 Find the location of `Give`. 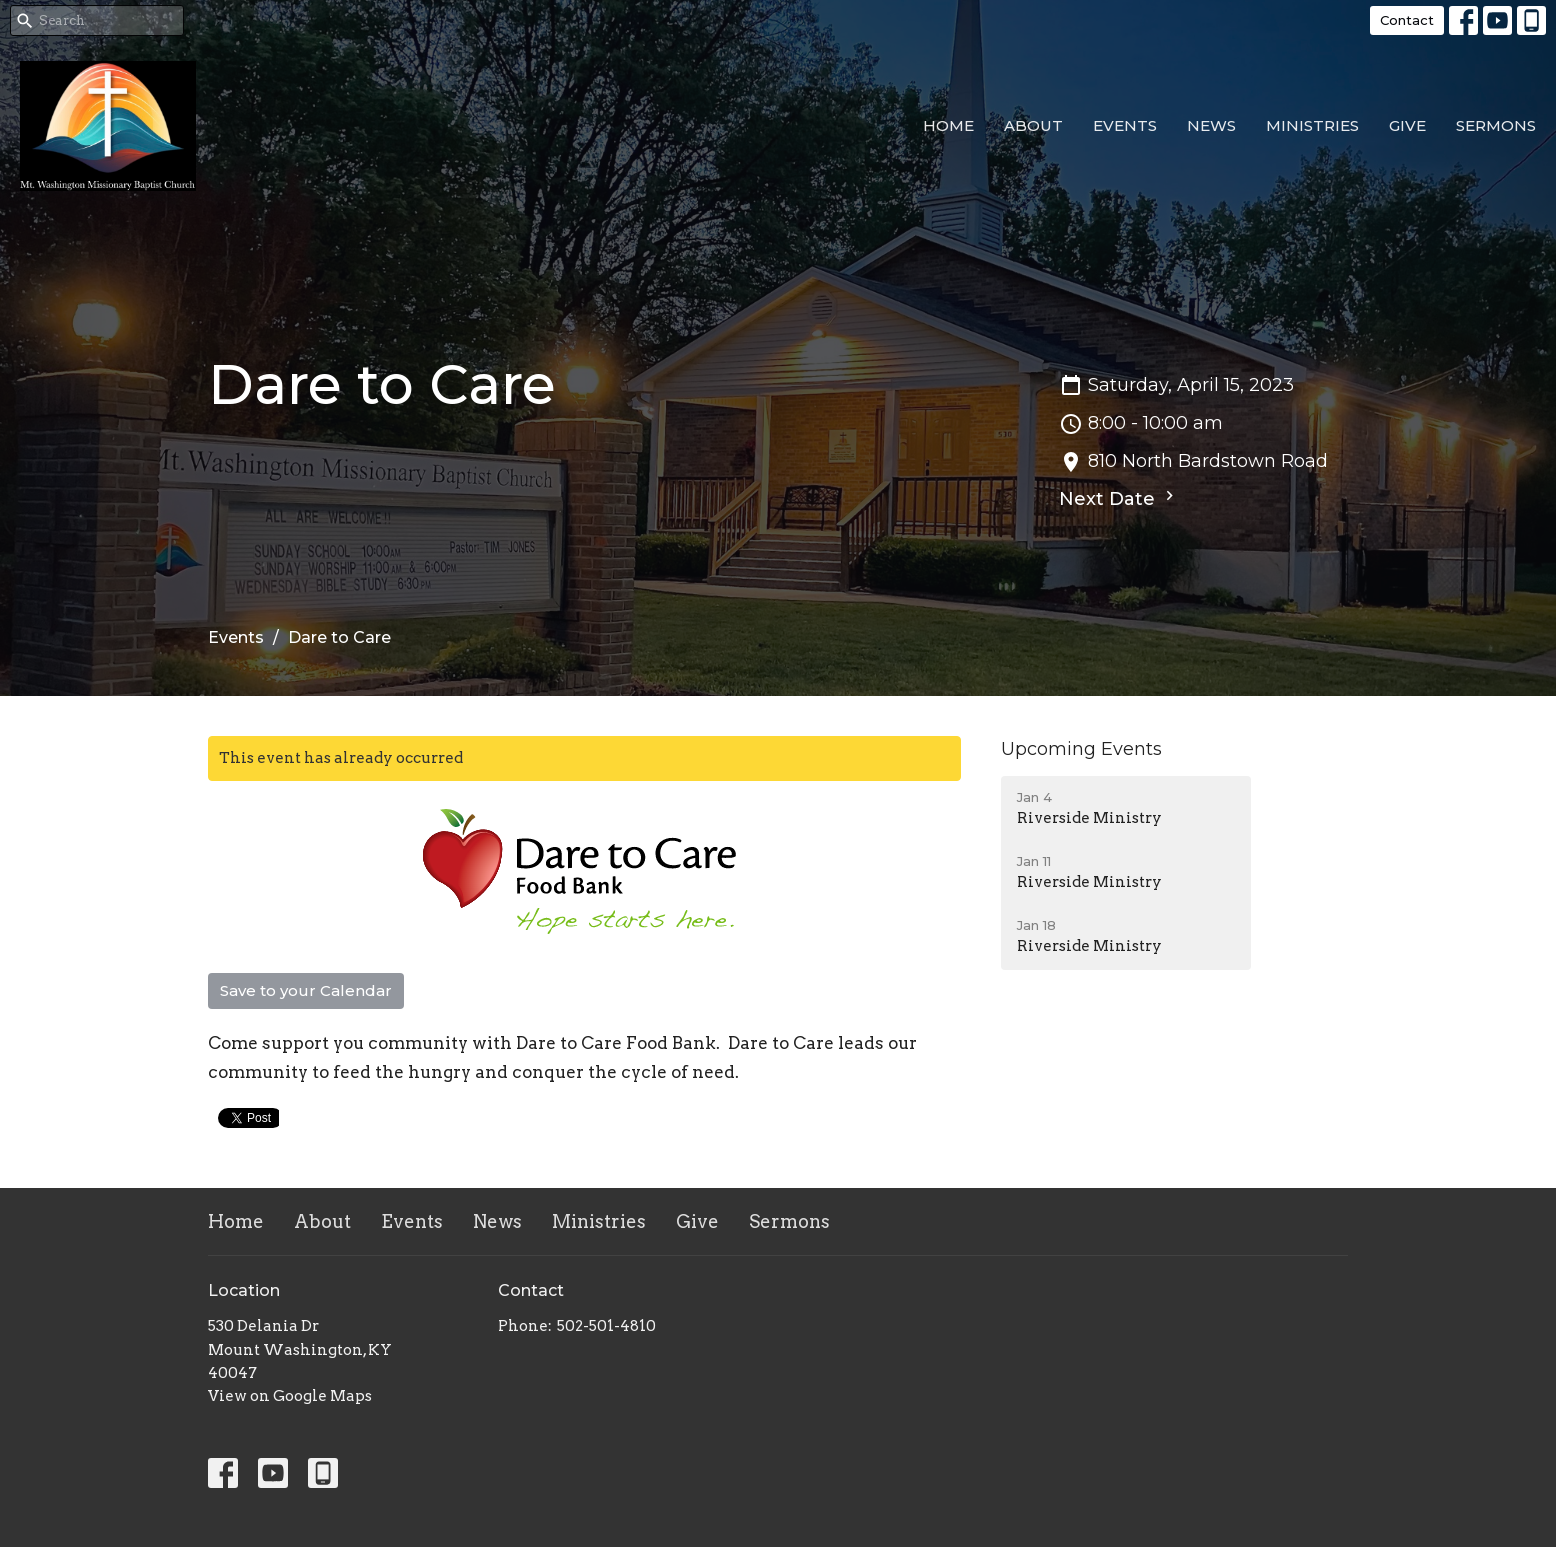

Give is located at coordinates (1407, 125).